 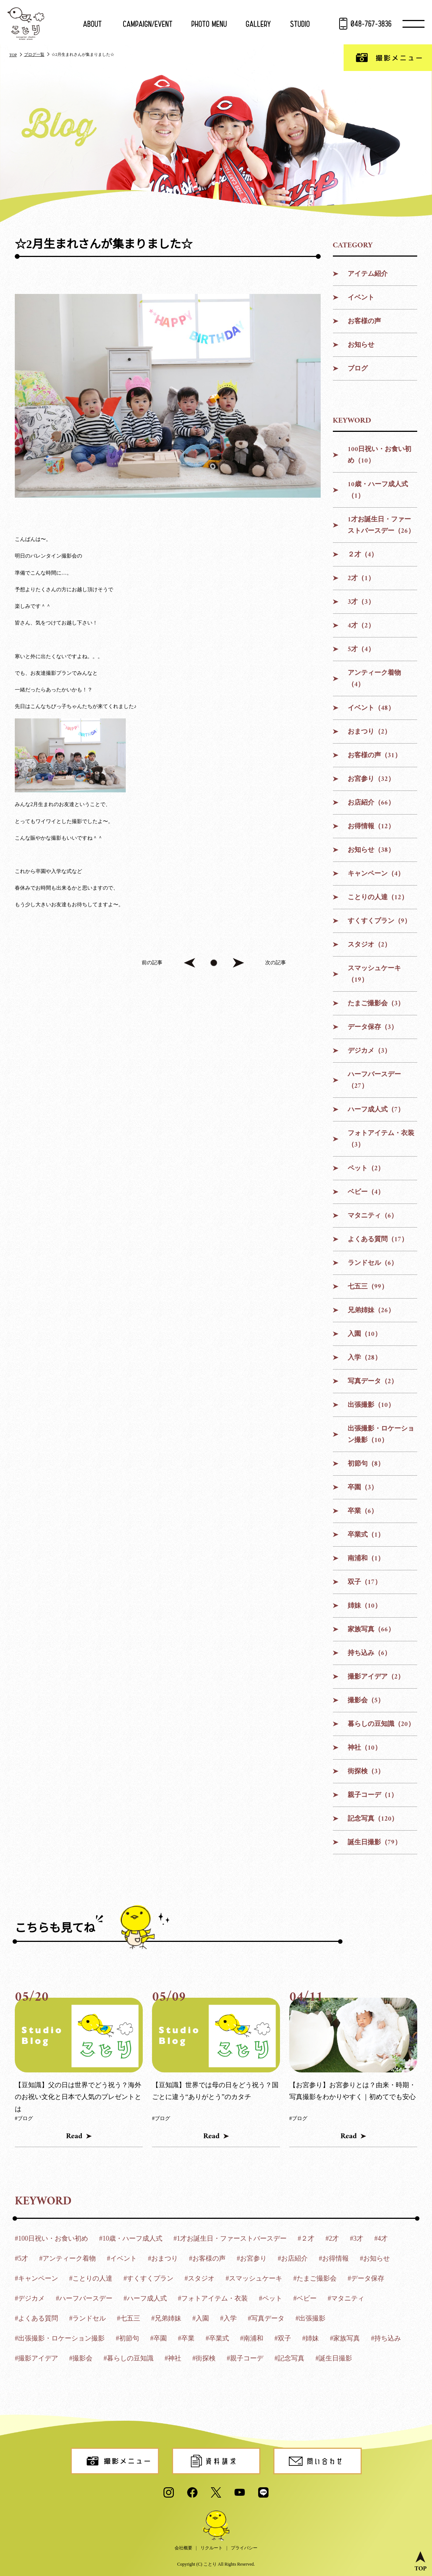 I want to click on イベント（48）, so click(x=371, y=708).